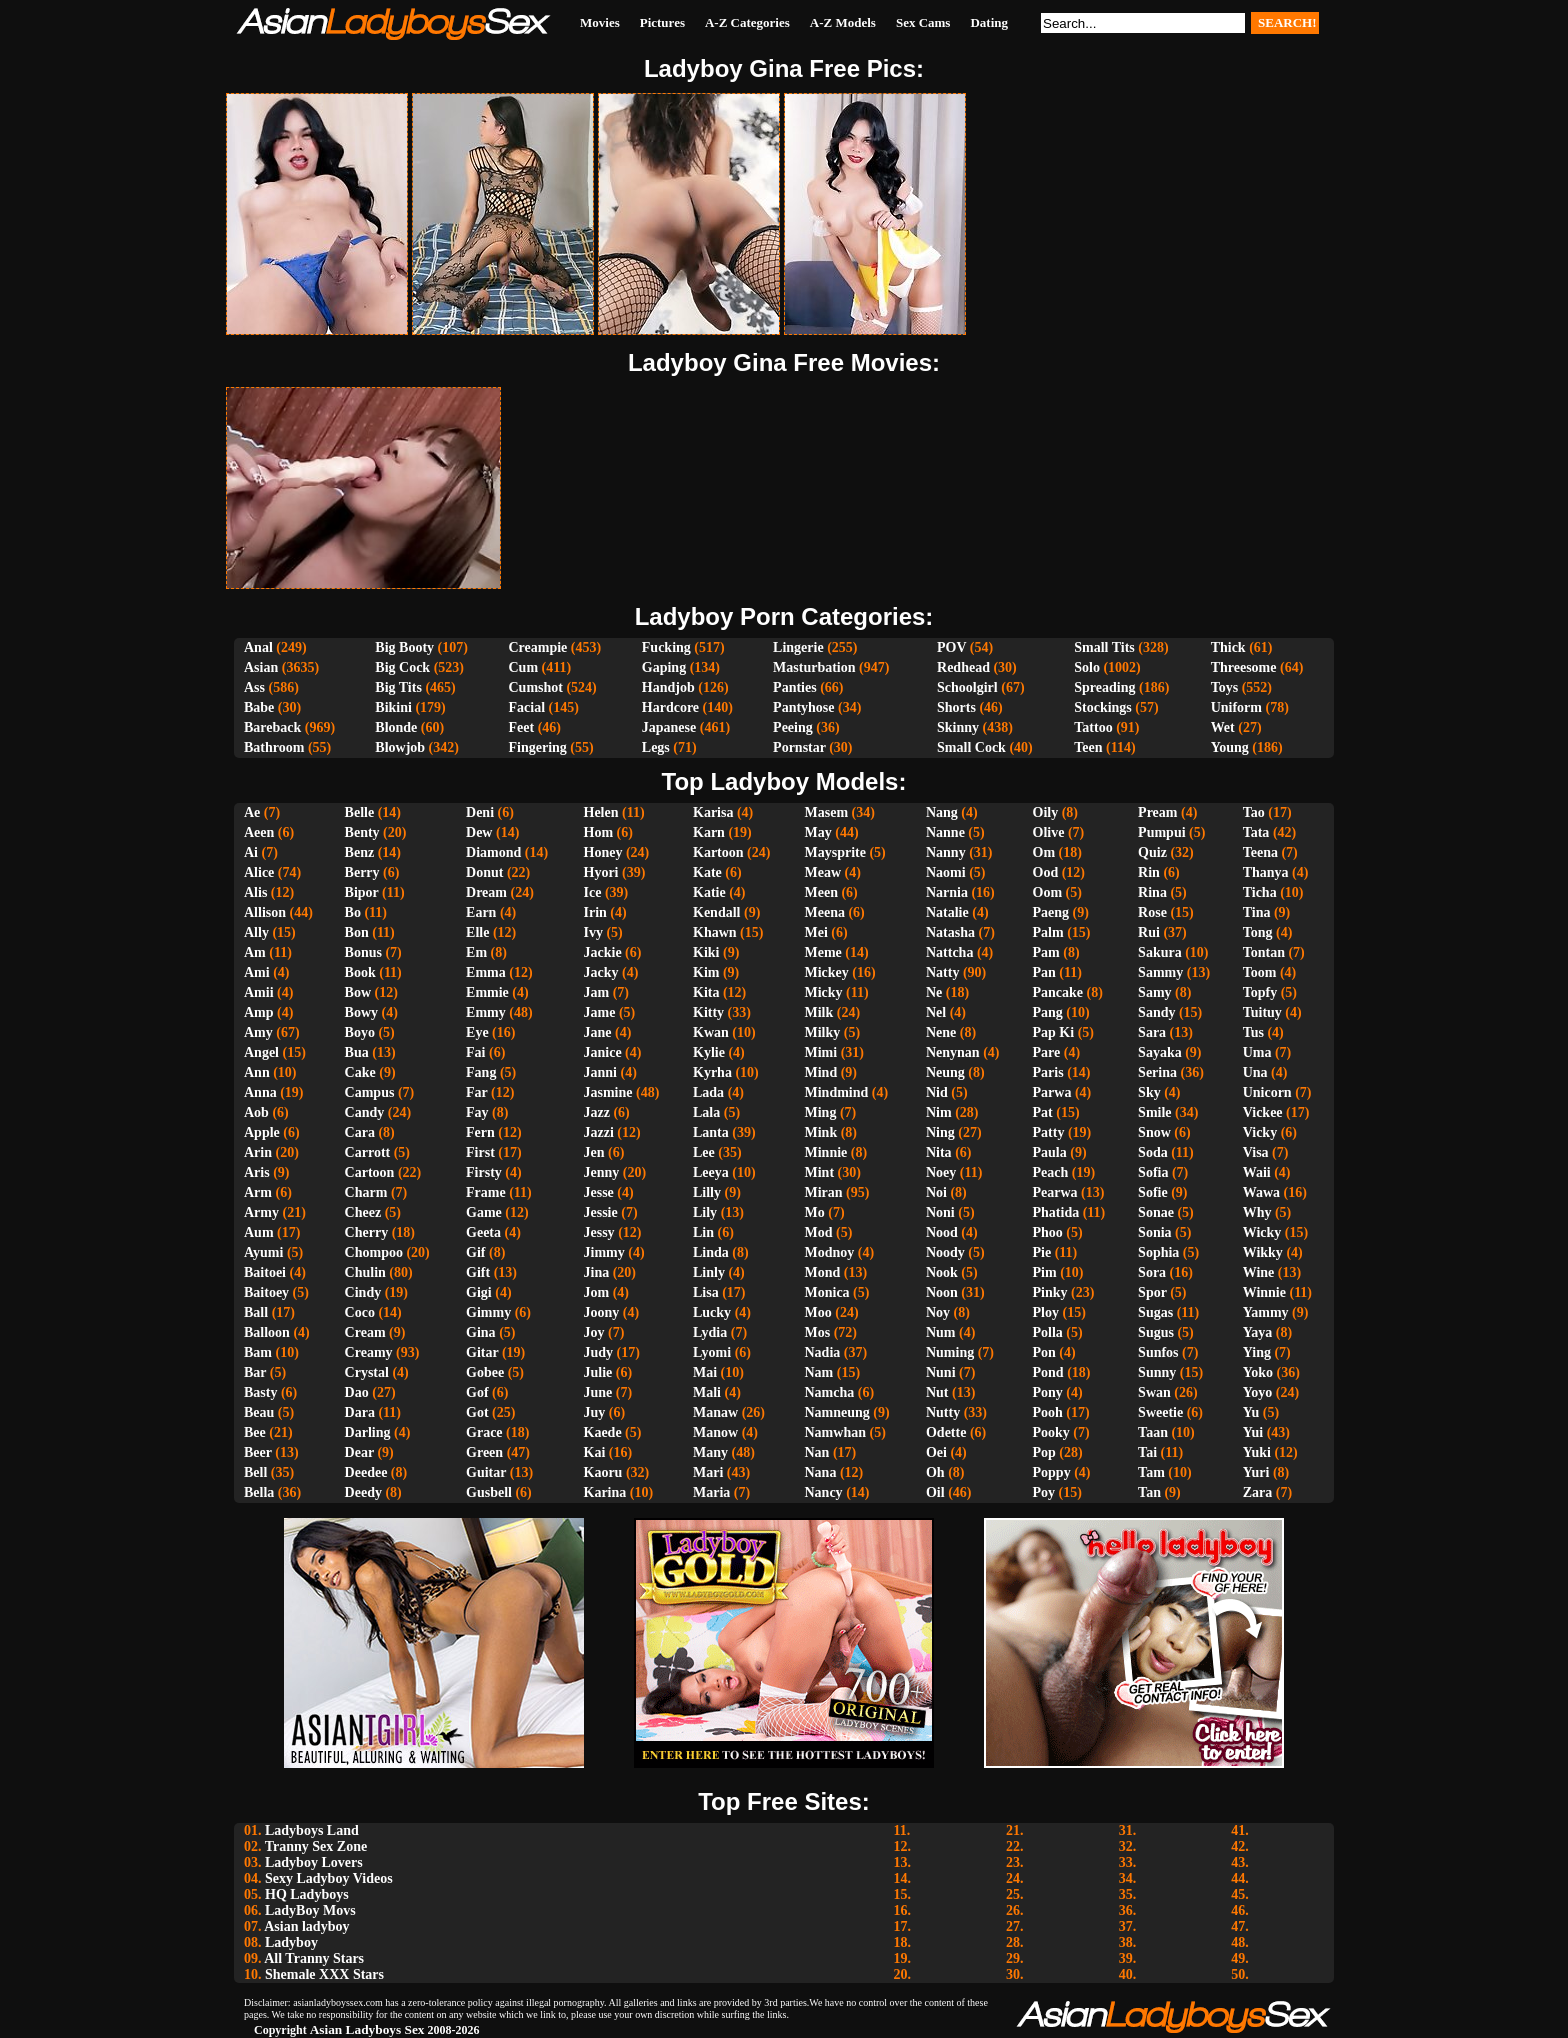  What do you see at coordinates (360, 972) in the screenshot?
I see `Book` at bounding box center [360, 972].